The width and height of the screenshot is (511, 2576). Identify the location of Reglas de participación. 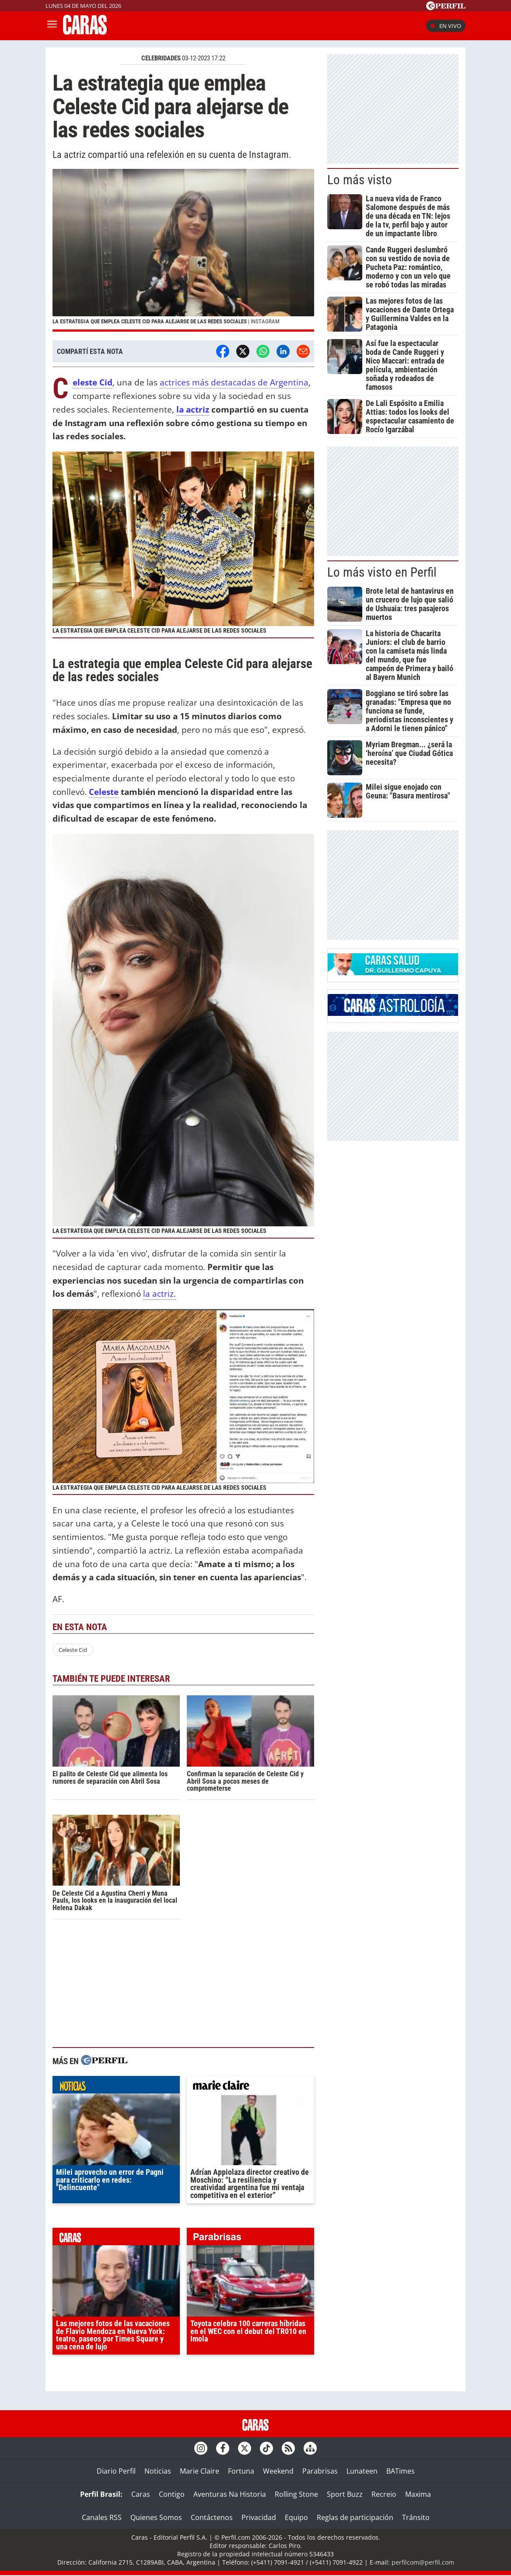
(355, 2517).